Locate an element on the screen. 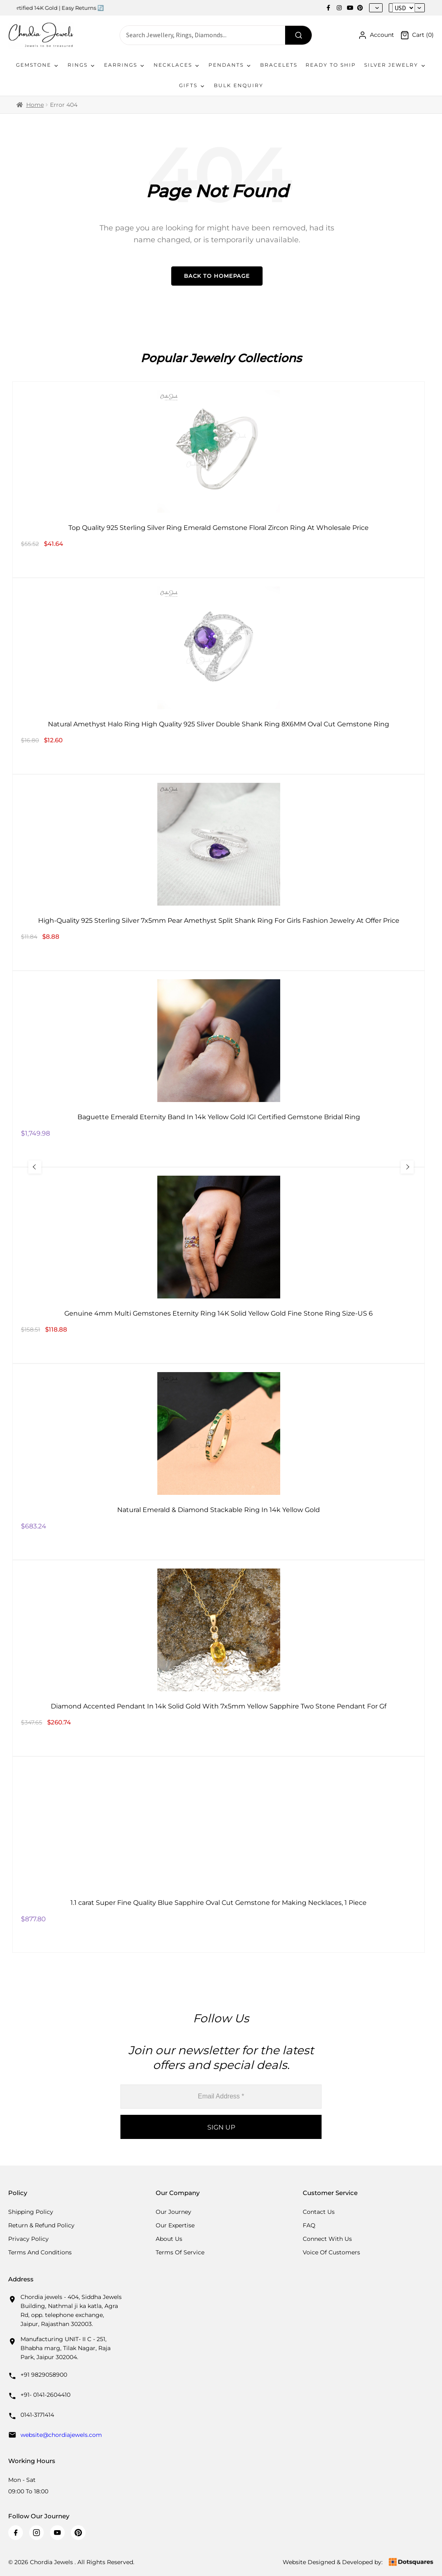 The height and width of the screenshot is (2576, 442). [Genuine 4mm Multi Gemstones Eternity Ring 14K Solid Yellow Gold Fine Stone Ring Size-US 6] is located at coordinates (218, 1265).